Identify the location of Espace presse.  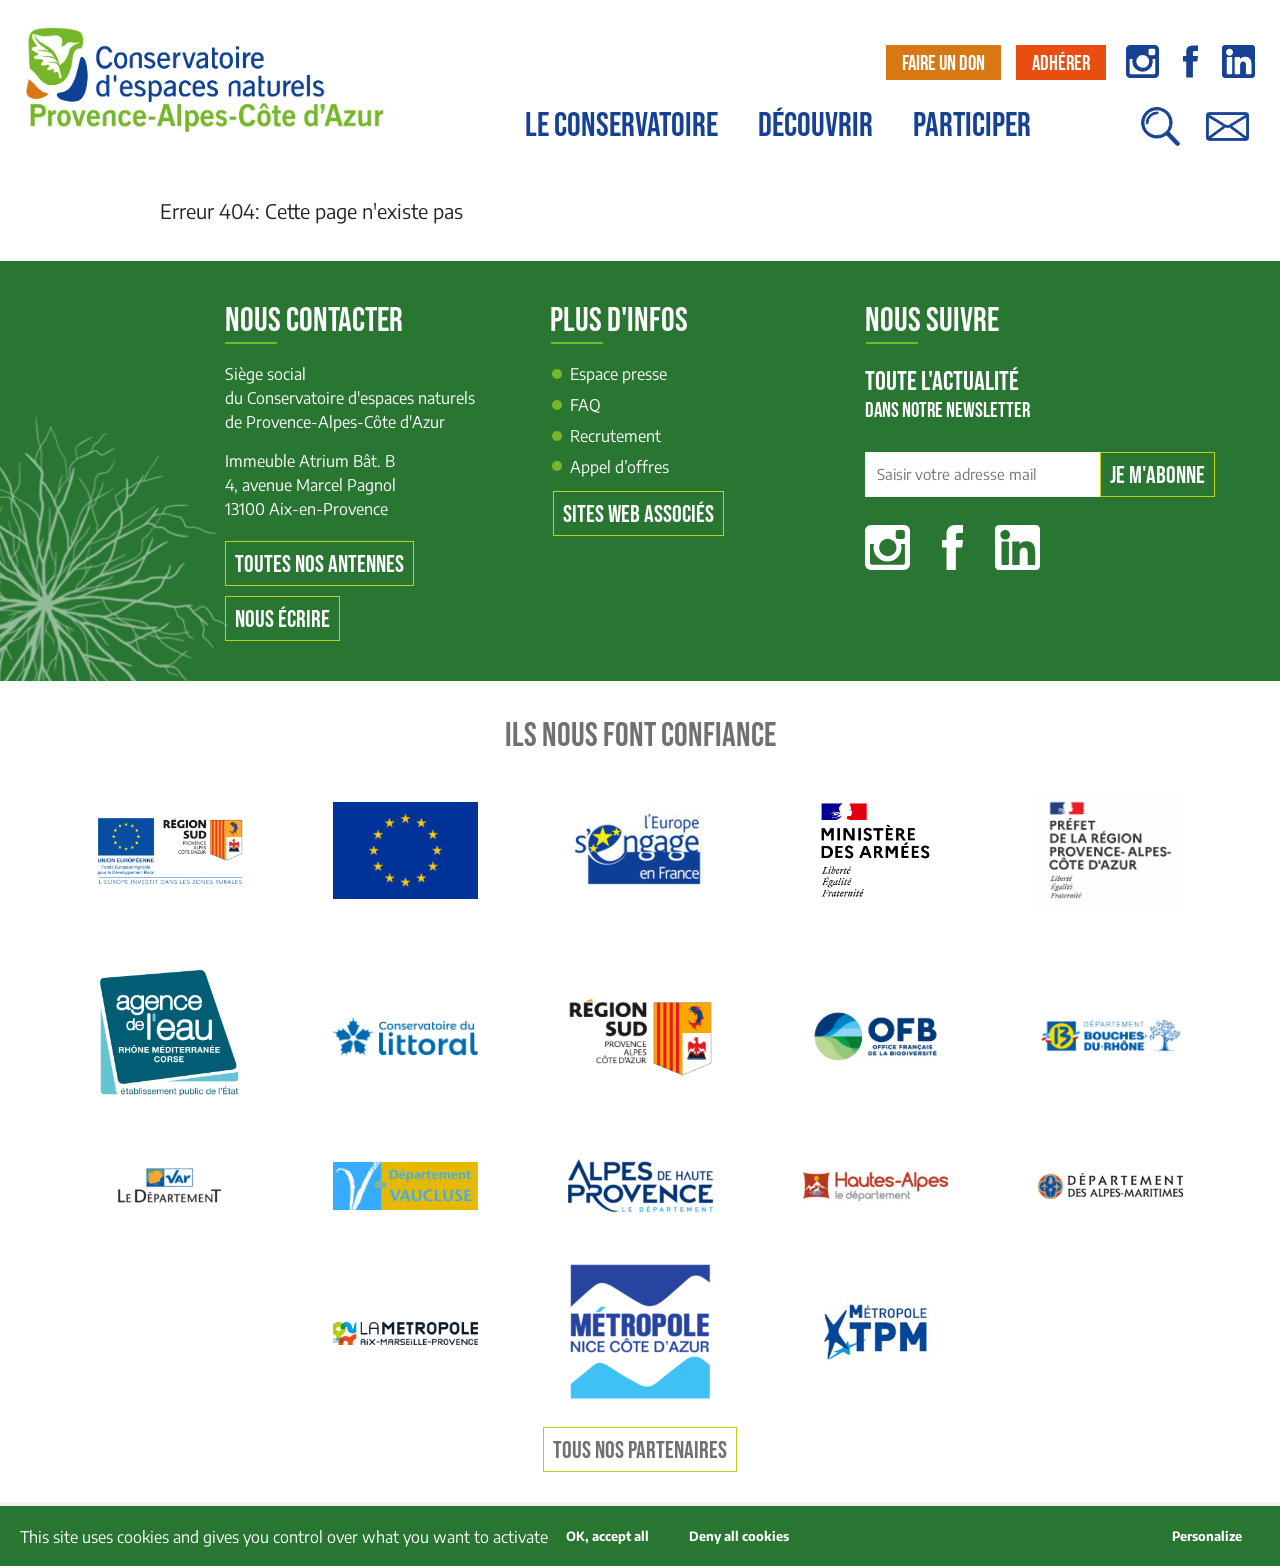
(618, 374).